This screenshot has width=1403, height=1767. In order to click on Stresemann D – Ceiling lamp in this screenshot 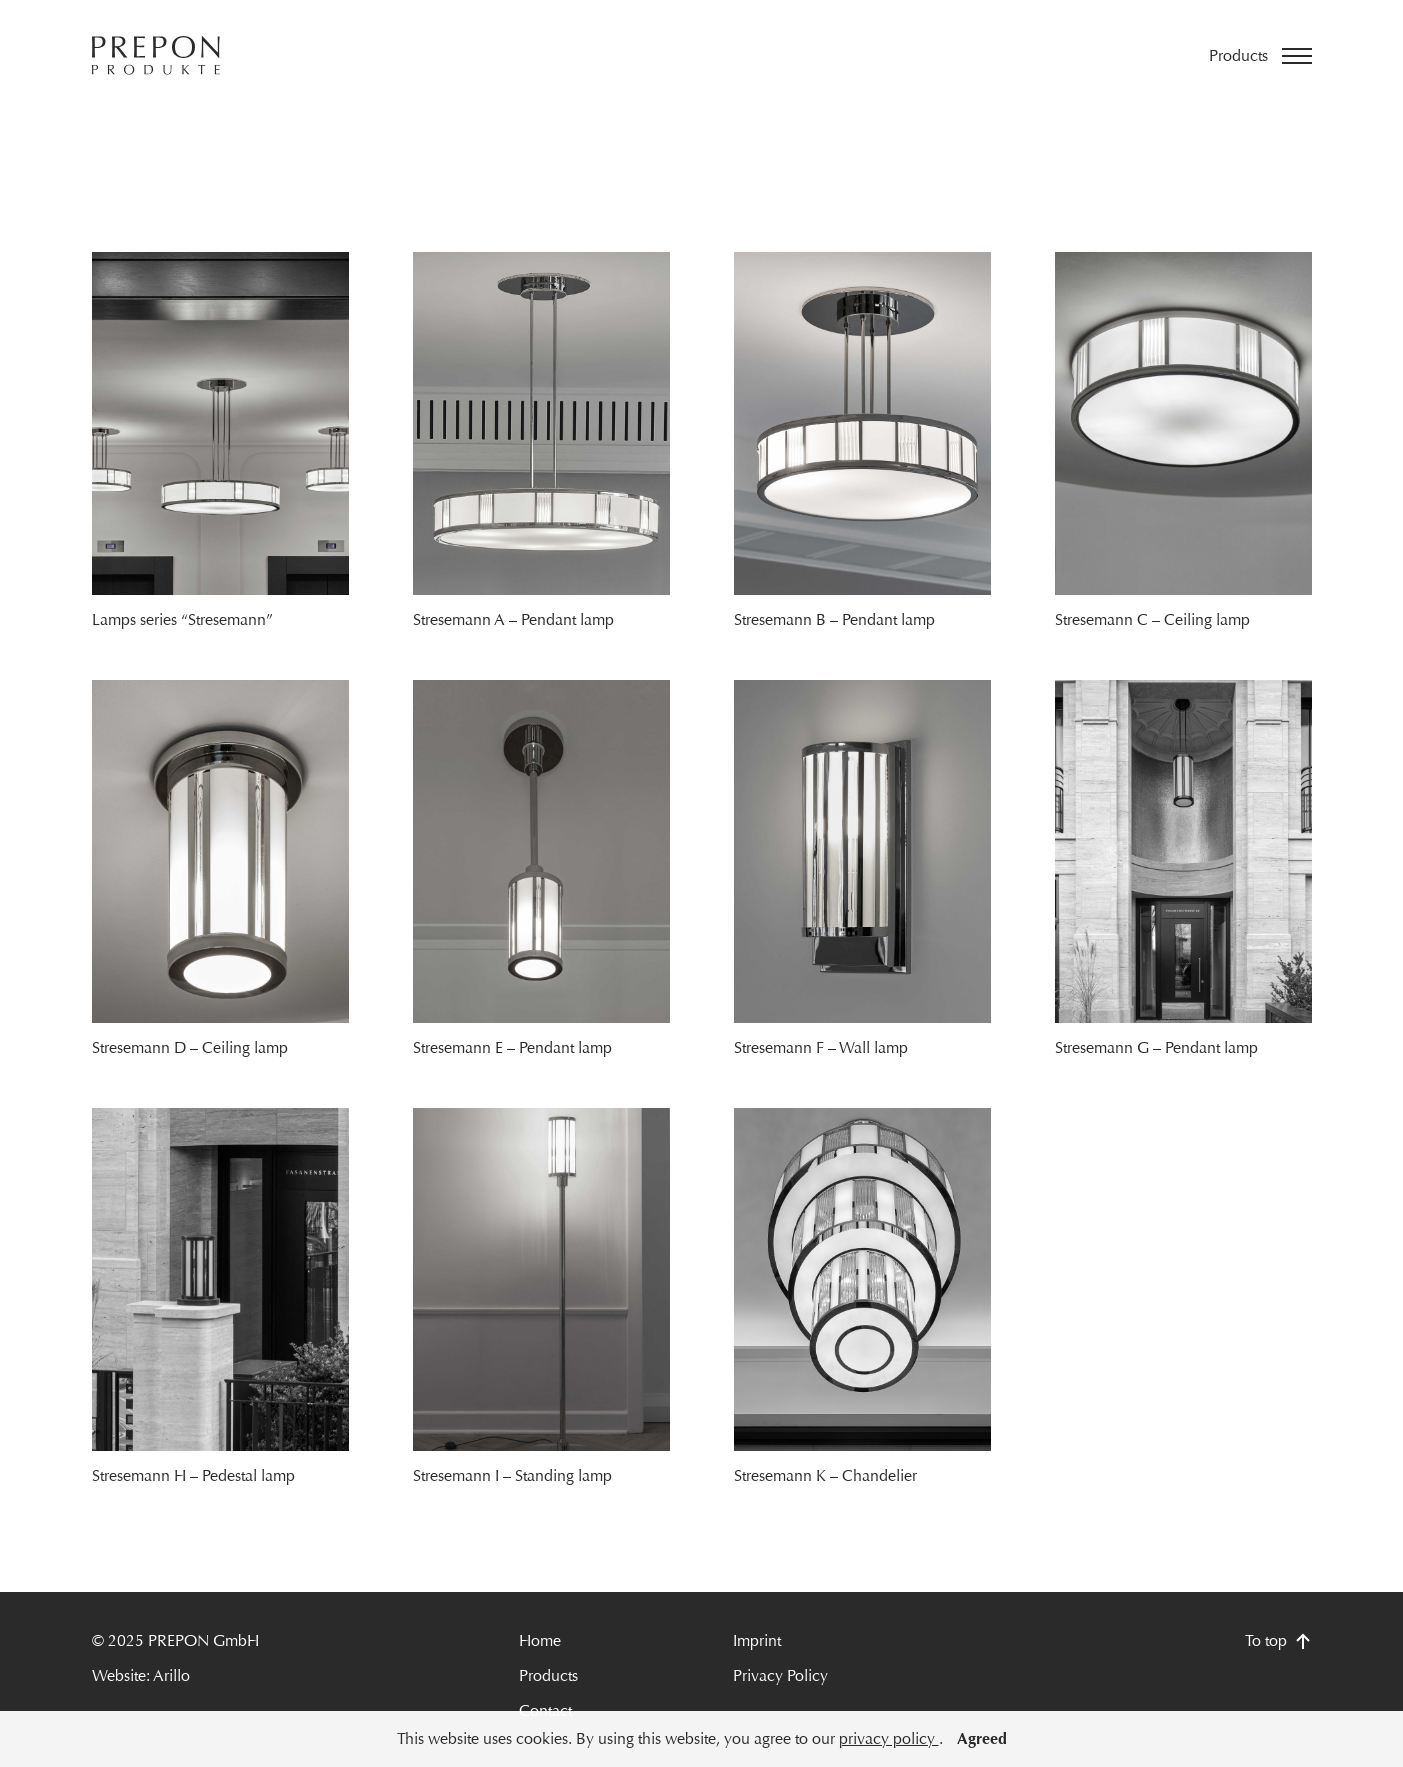, I will do `click(190, 1047)`.